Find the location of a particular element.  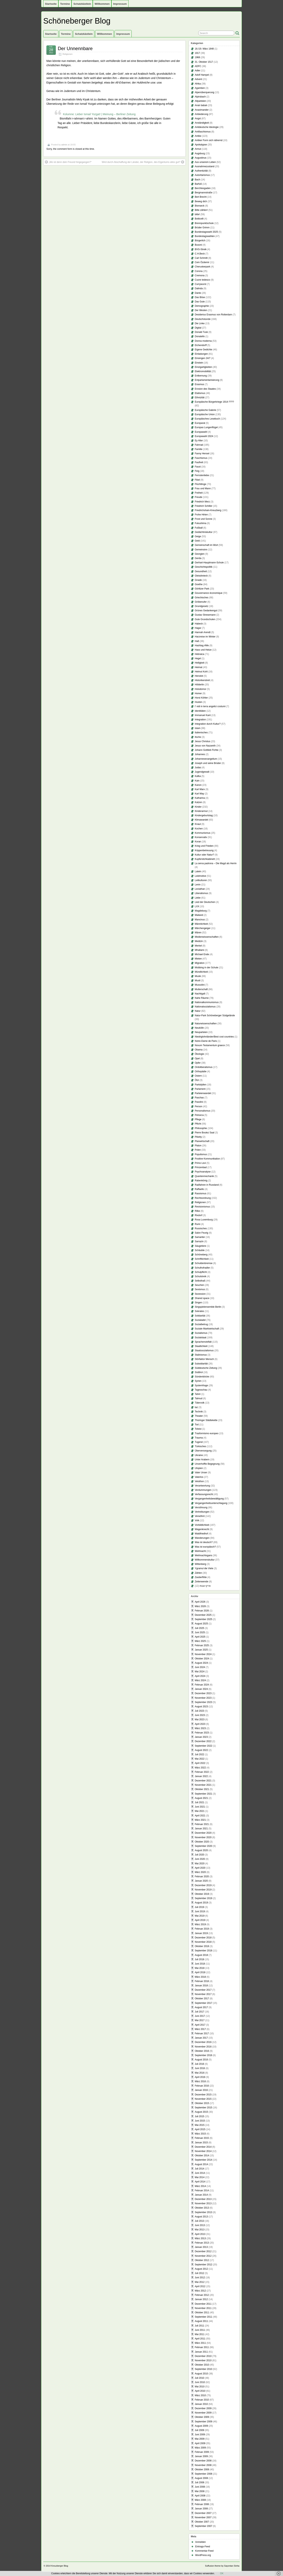

September 2015 is located at coordinates (203, 2107).